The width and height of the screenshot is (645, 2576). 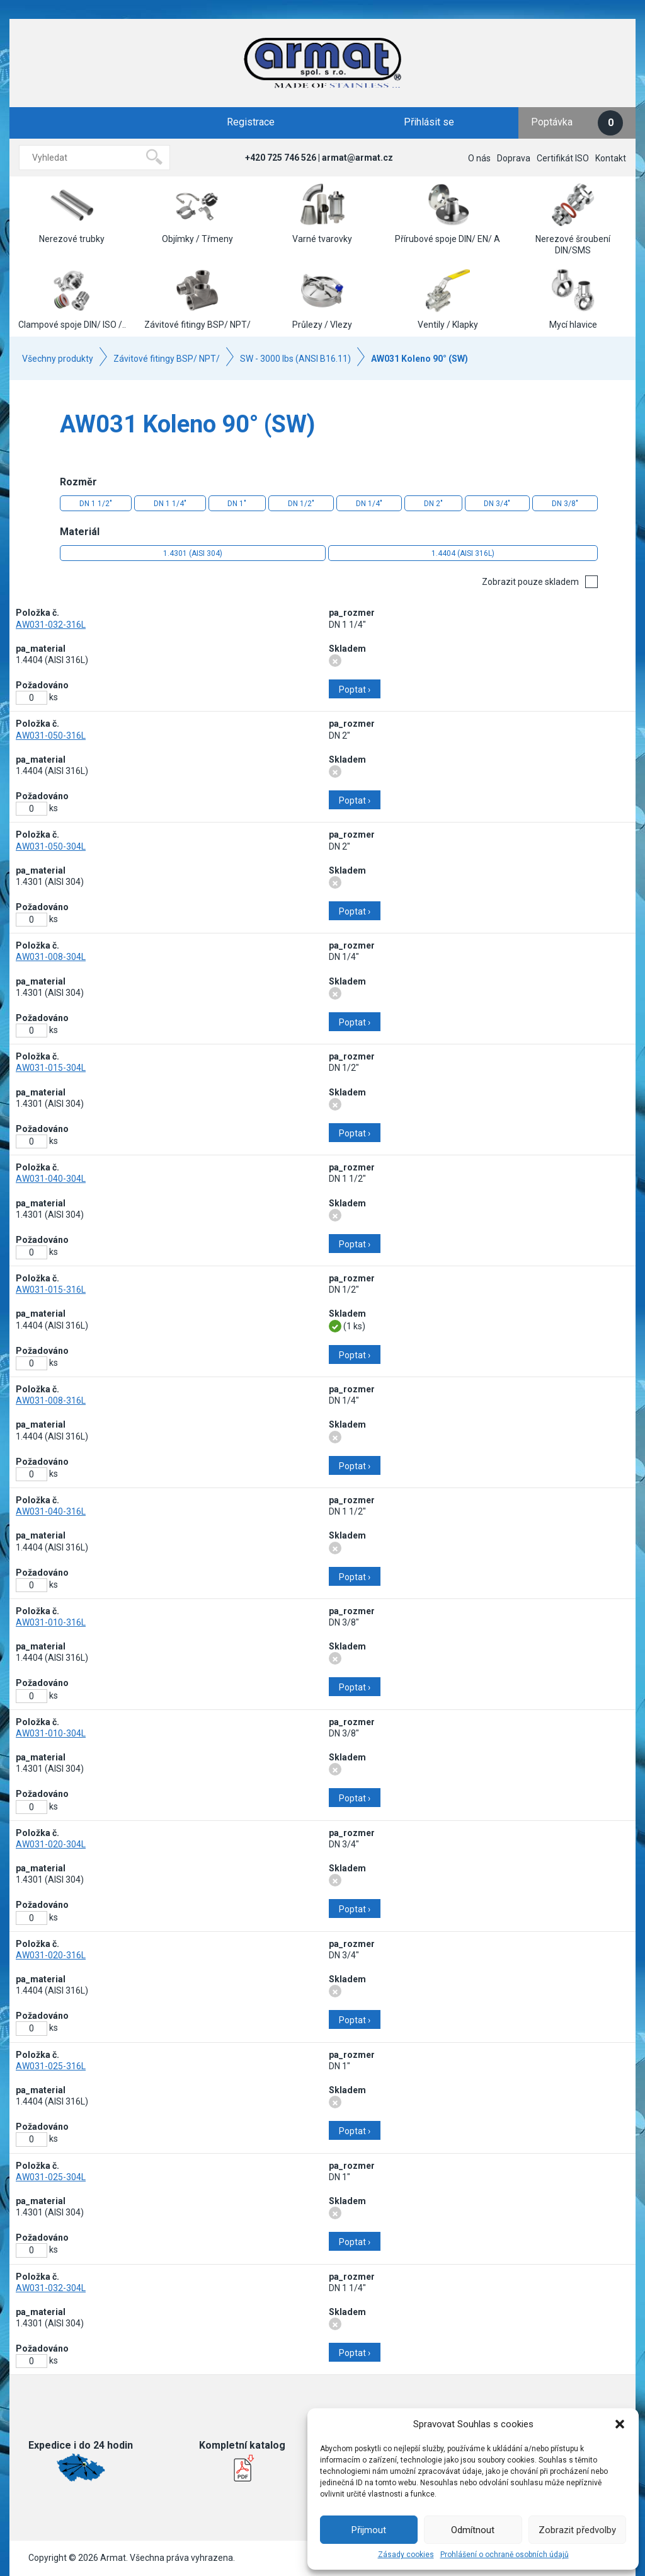 What do you see at coordinates (51, 1733) in the screenshot?
I see `AW031-010-304L` at bounding box center [51, 1733].